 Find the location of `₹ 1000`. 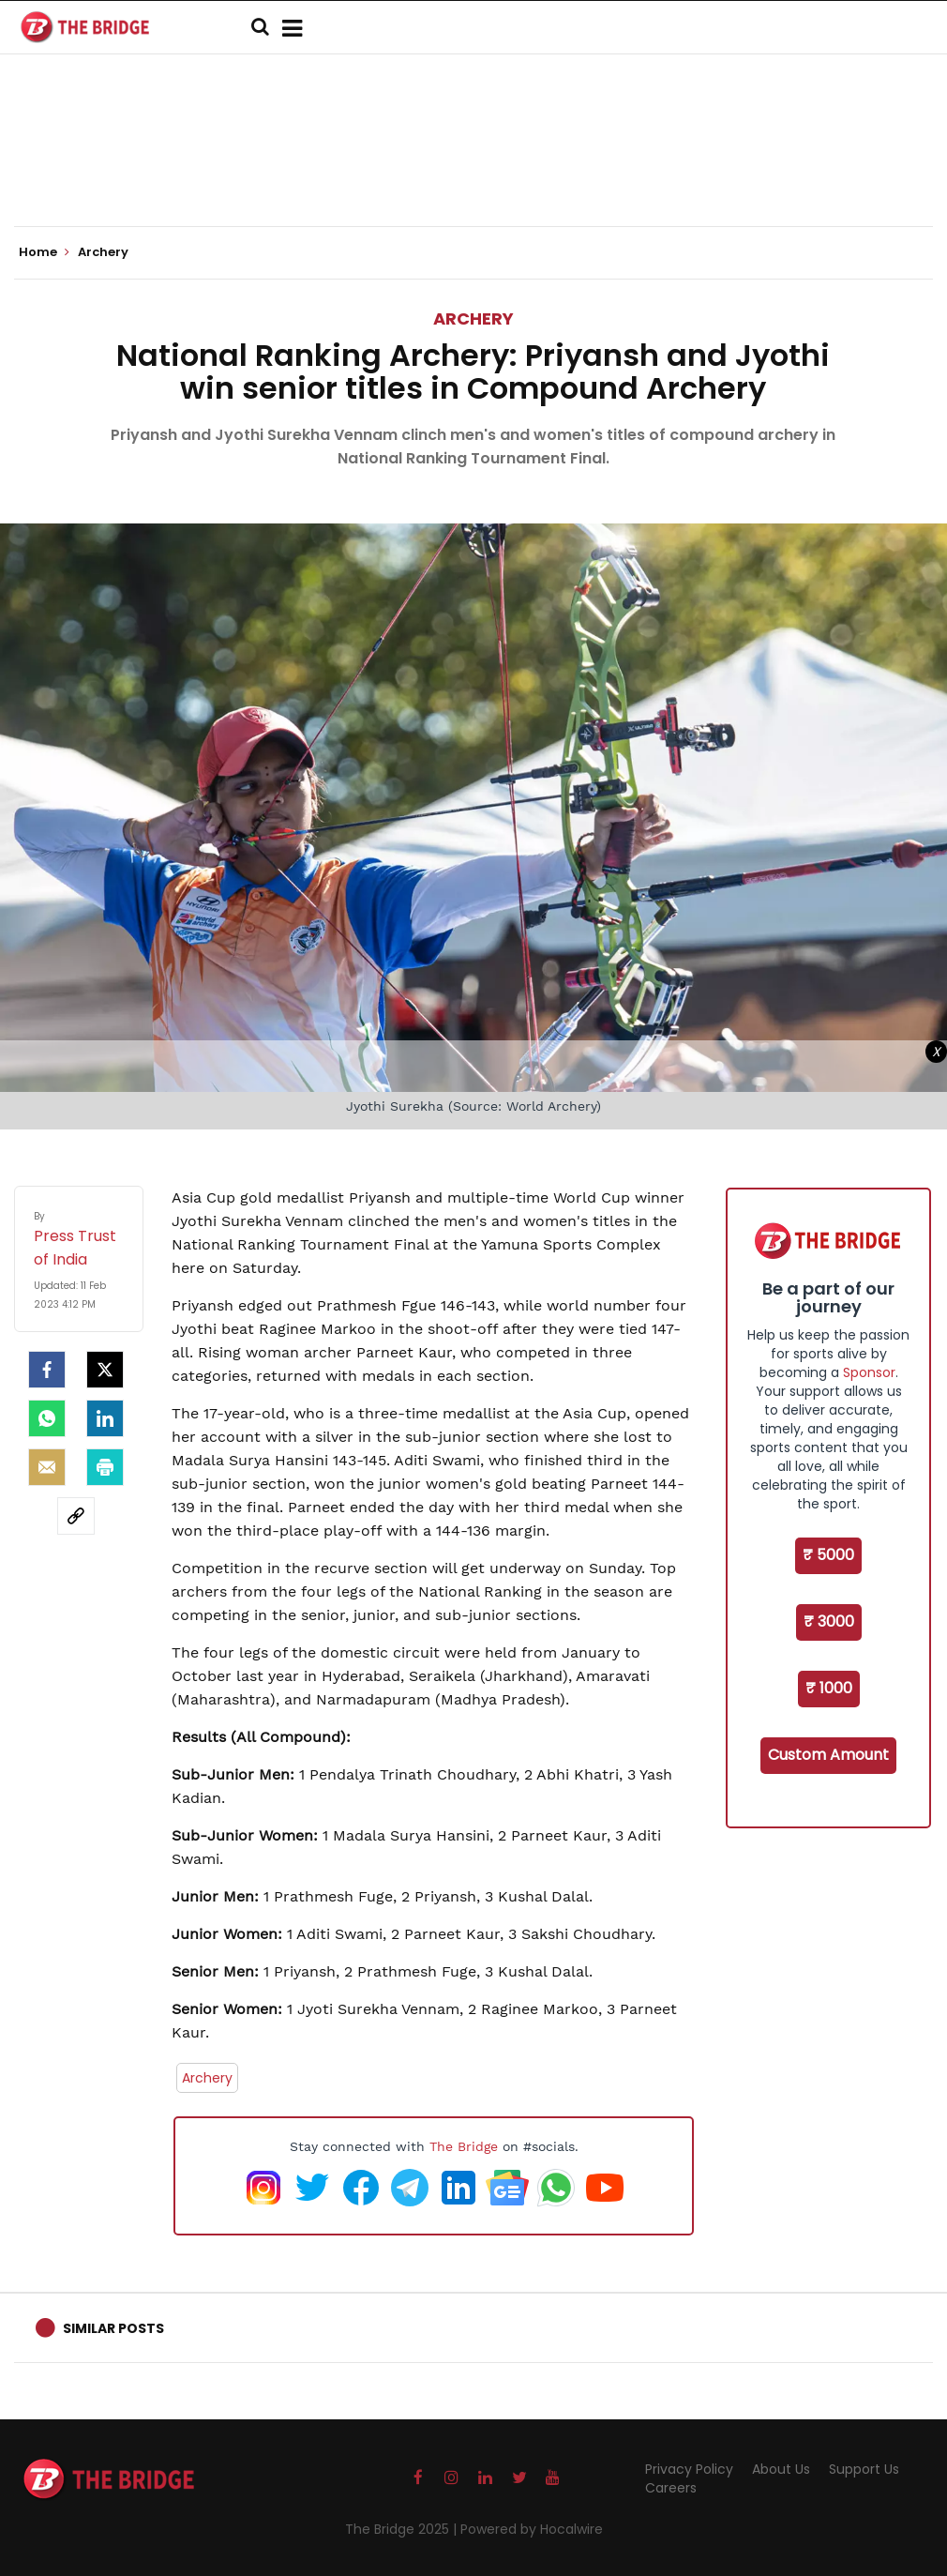

₹ 1000 is located at coordinates (828, 1688).